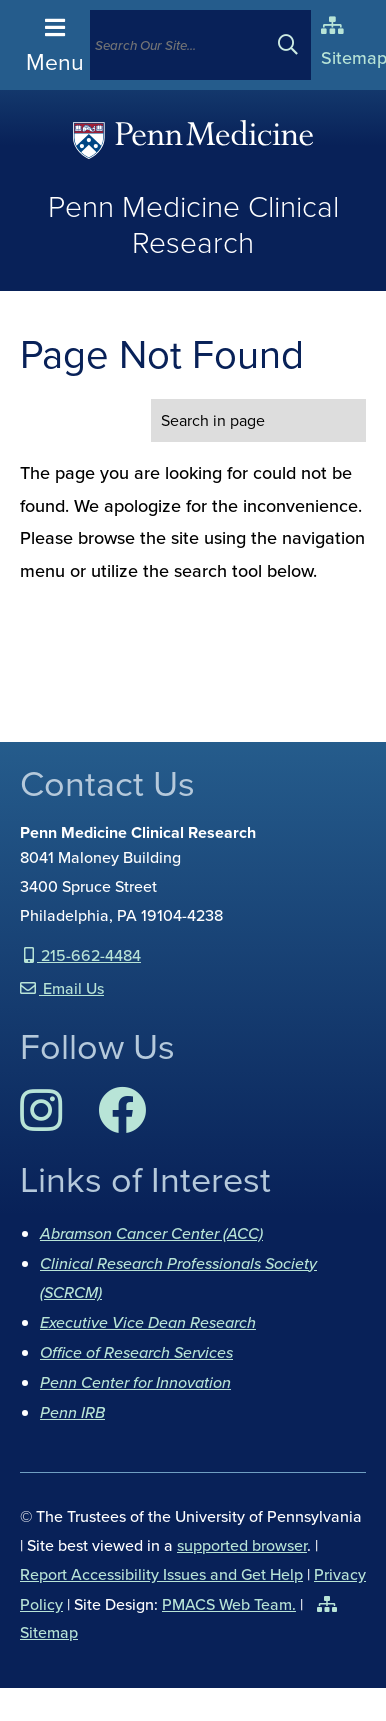 This screenshot has width=386, height=1721. What do you see at coordinates (135, 1382) in the screenshot?
I see `Penn Center for Innovation` at bounding box center [135, 1382].